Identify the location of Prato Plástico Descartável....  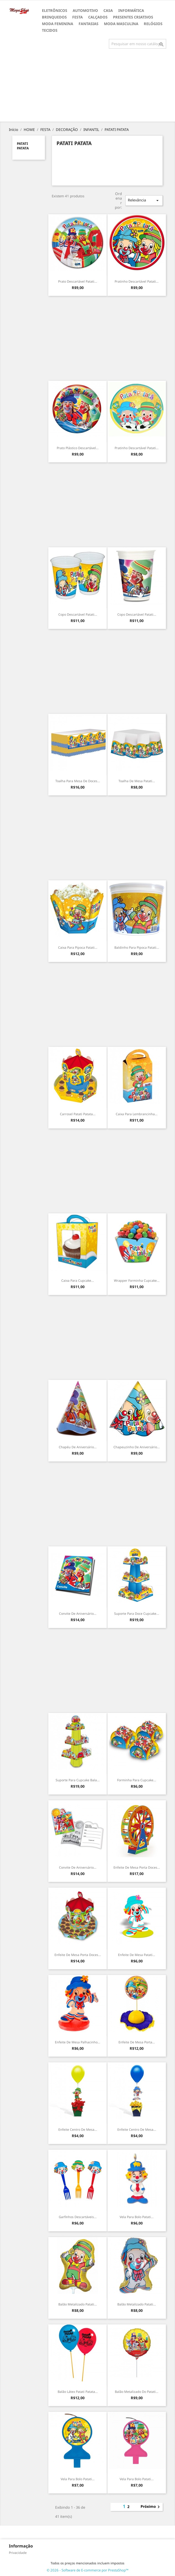
(78, 448).